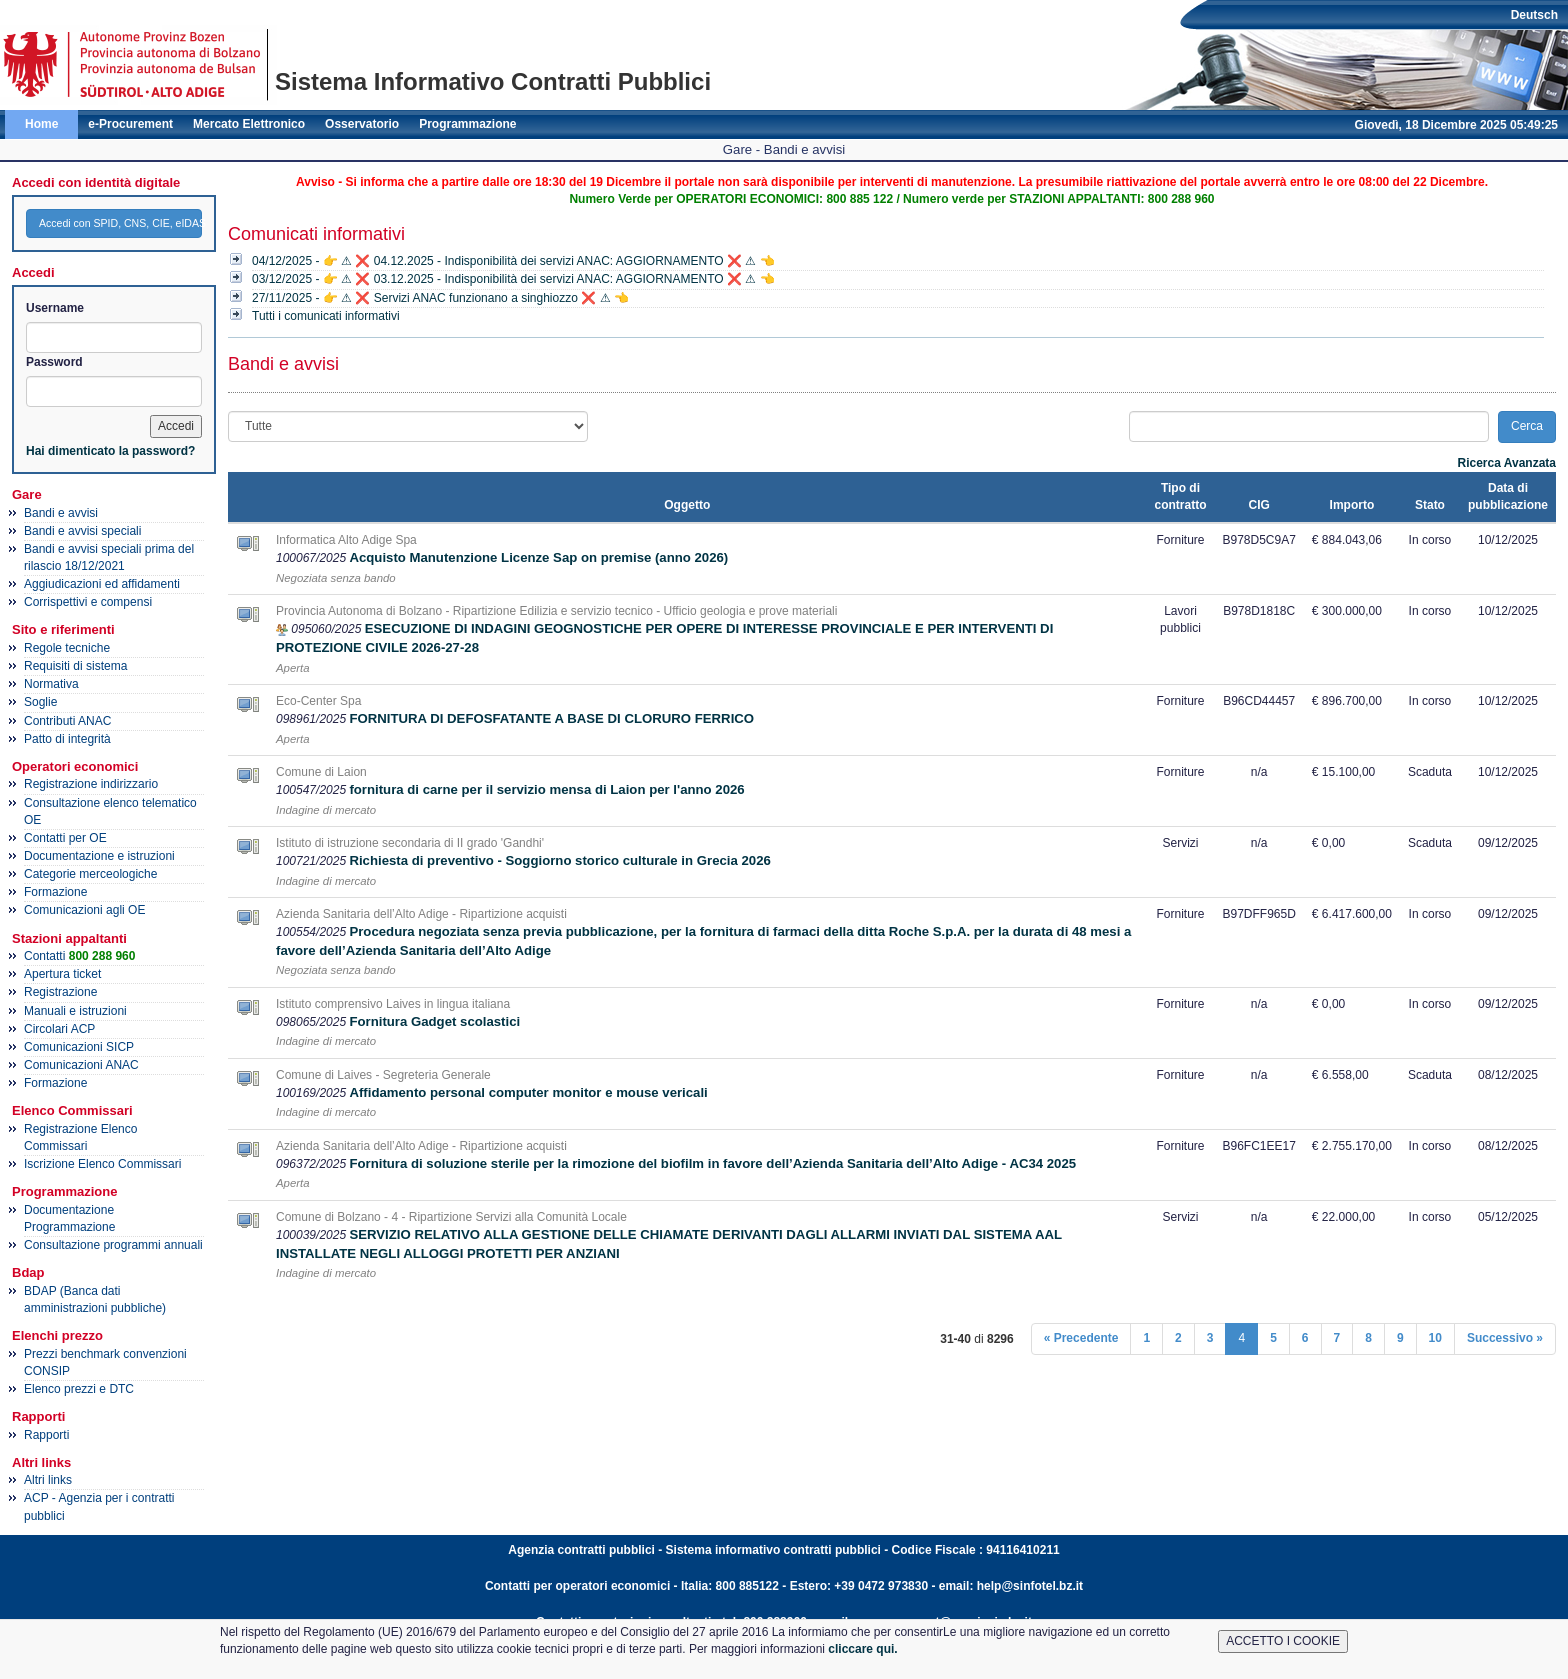 This screenshot has height=1679, width=1568. What do you see at coordinates (75, 1011) in the screenshot?
I see `Manuali e istruzioni` at bounding box center [75, 1011].